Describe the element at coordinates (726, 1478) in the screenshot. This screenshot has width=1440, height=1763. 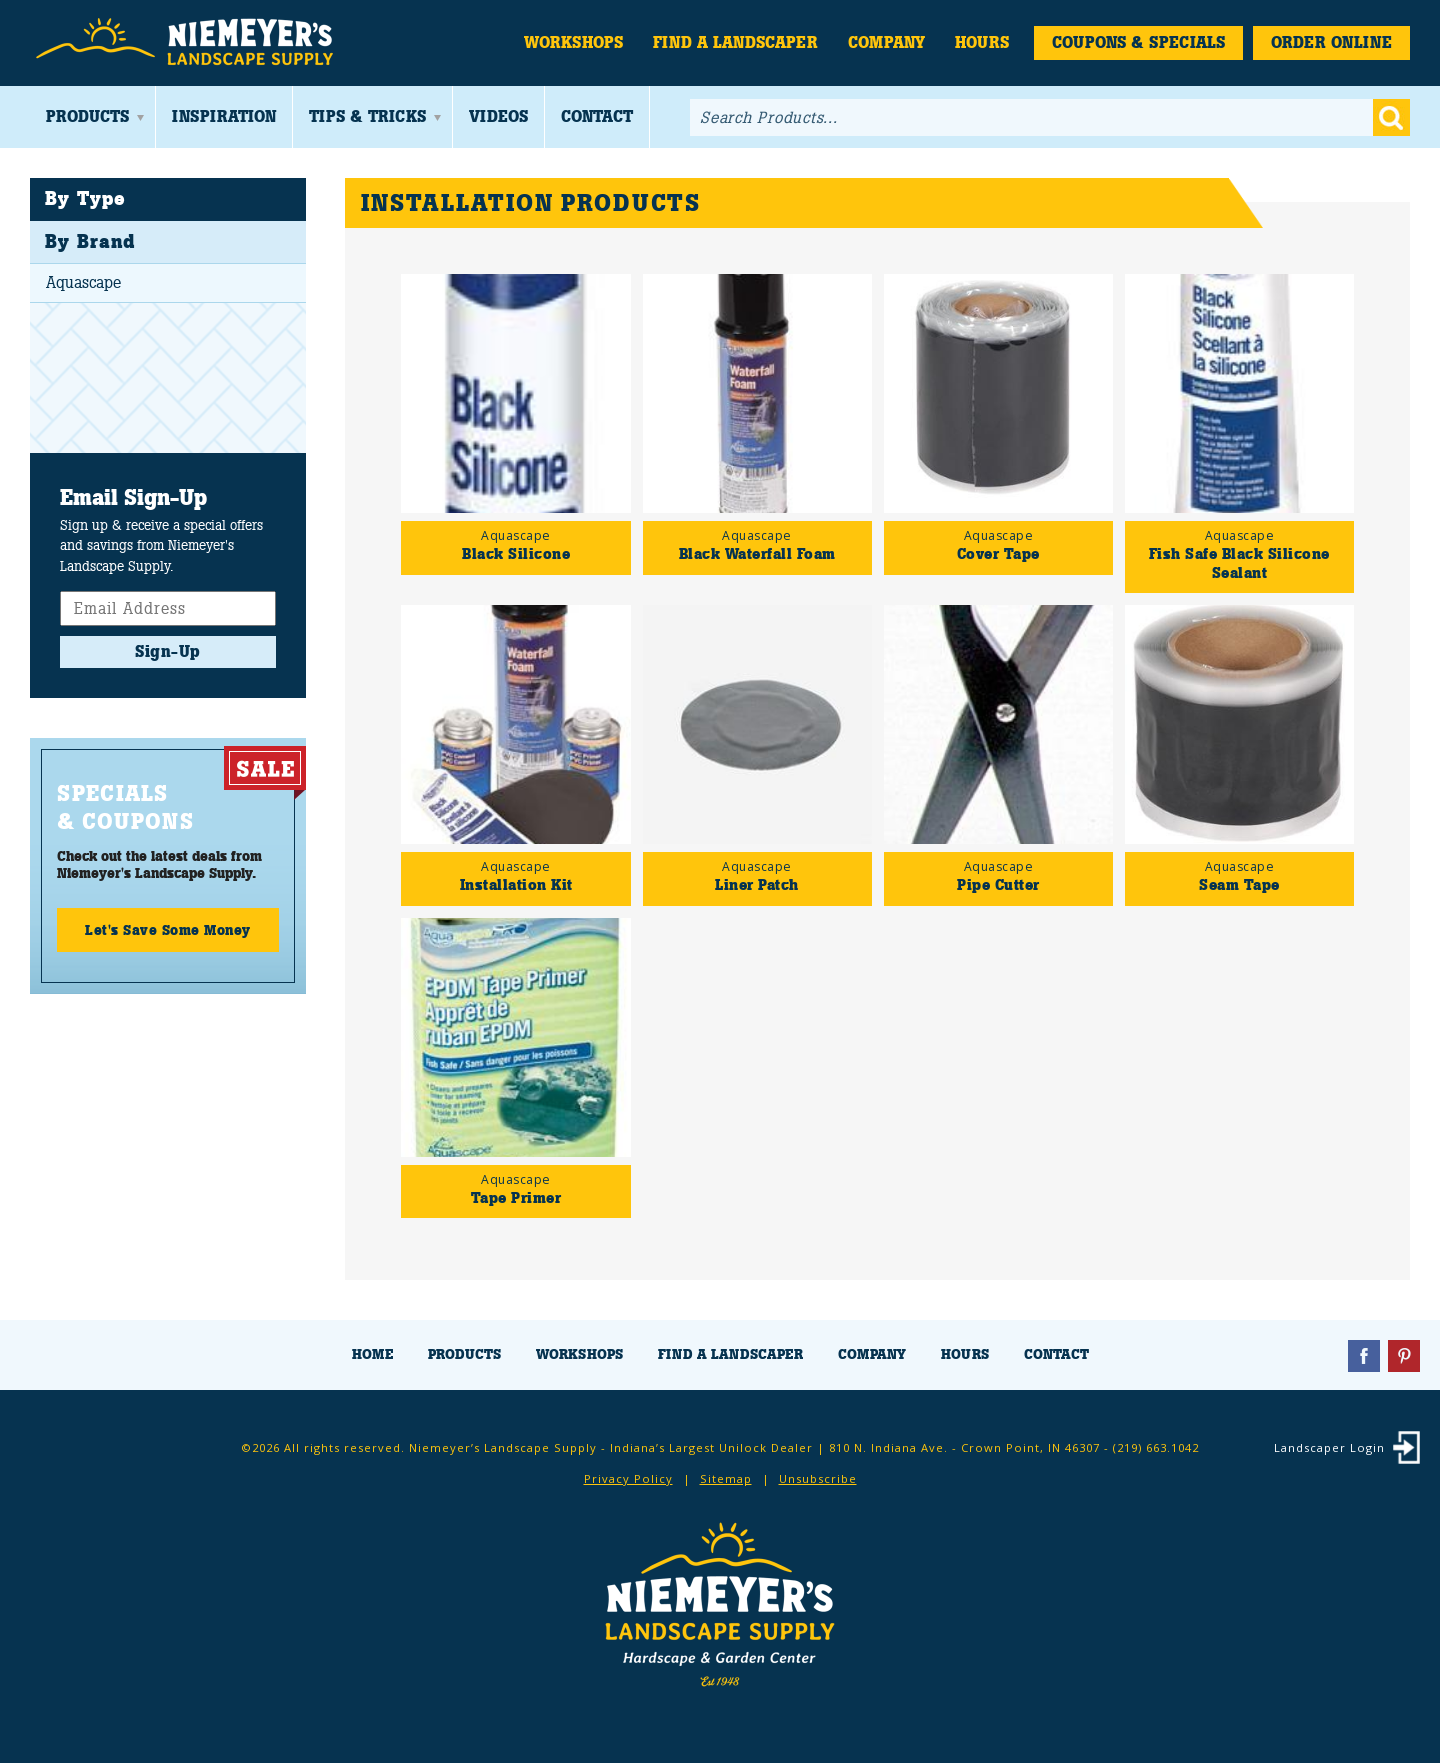
I see `Sitemap` at that location.